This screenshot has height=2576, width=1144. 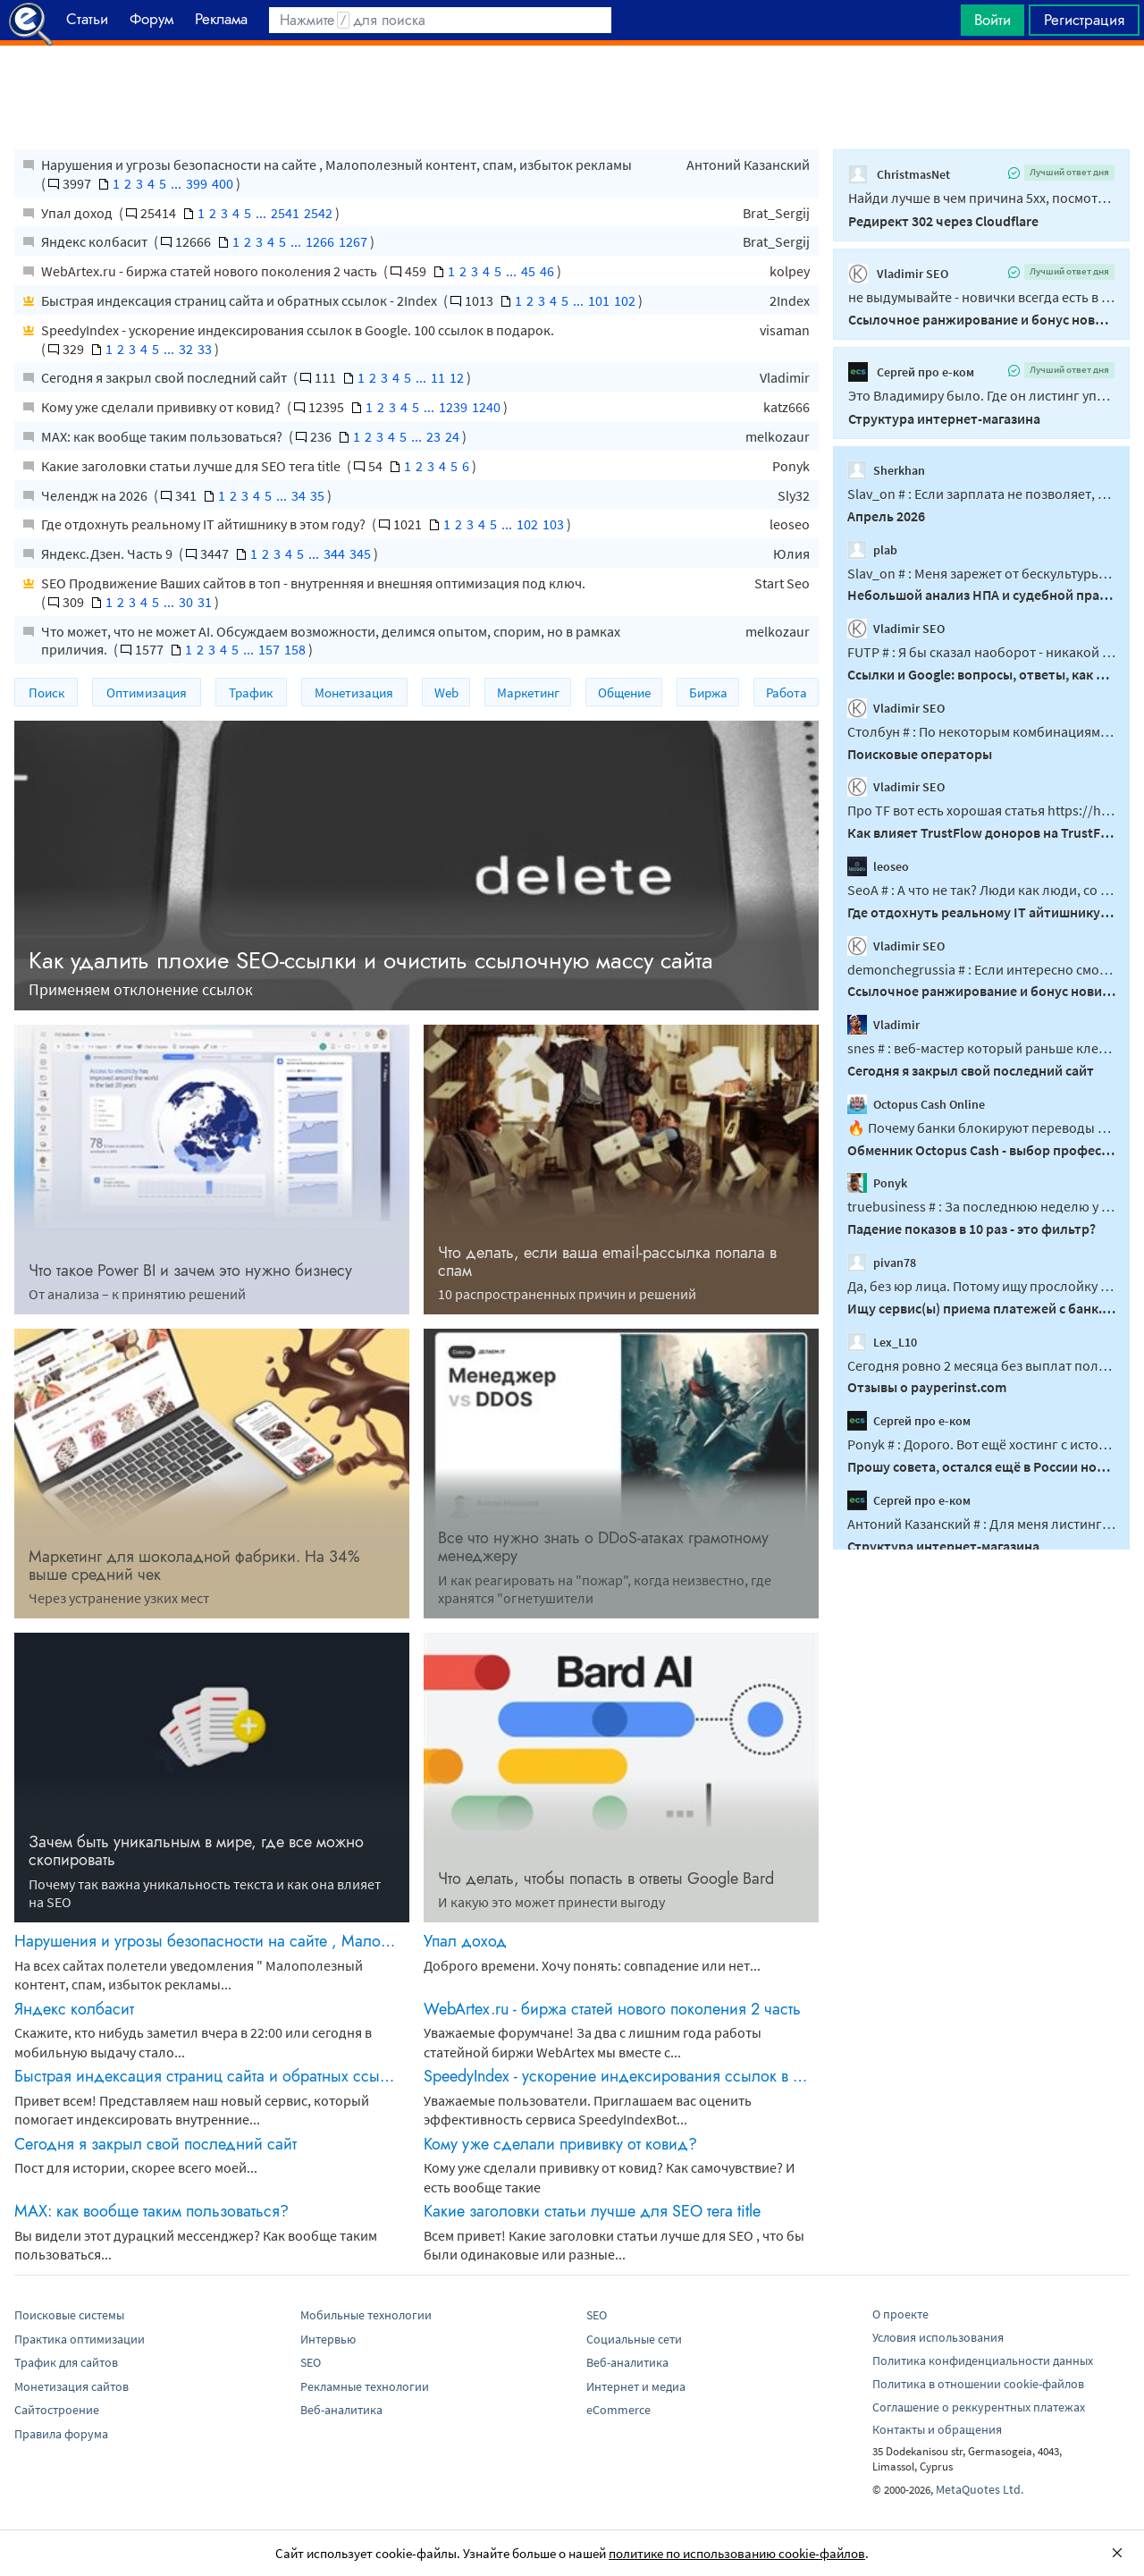 What do you see at coordinates (313, 583) in the screenshot?
I see `SEO Продвижение Ваших сайтов в топ - внутренняя и внешняя оптимизация под ключ.` at bounding box center [313, 583].